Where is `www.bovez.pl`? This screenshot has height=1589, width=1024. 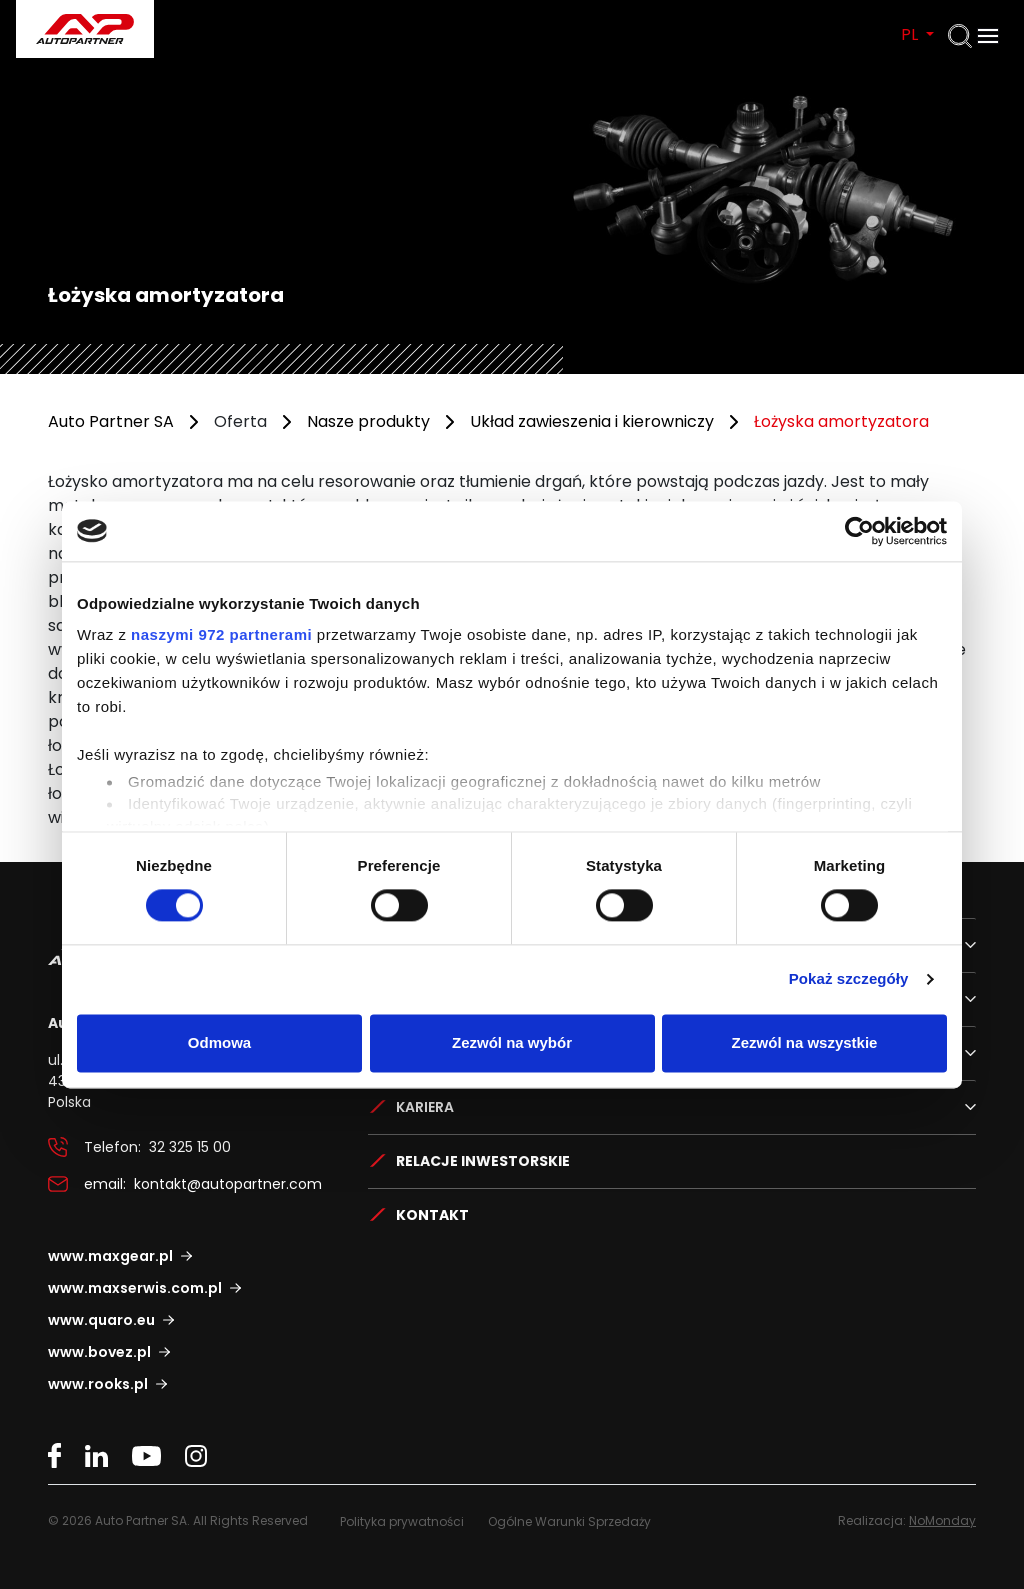
www.bovez.pl is located at coordinates (99, 1352).